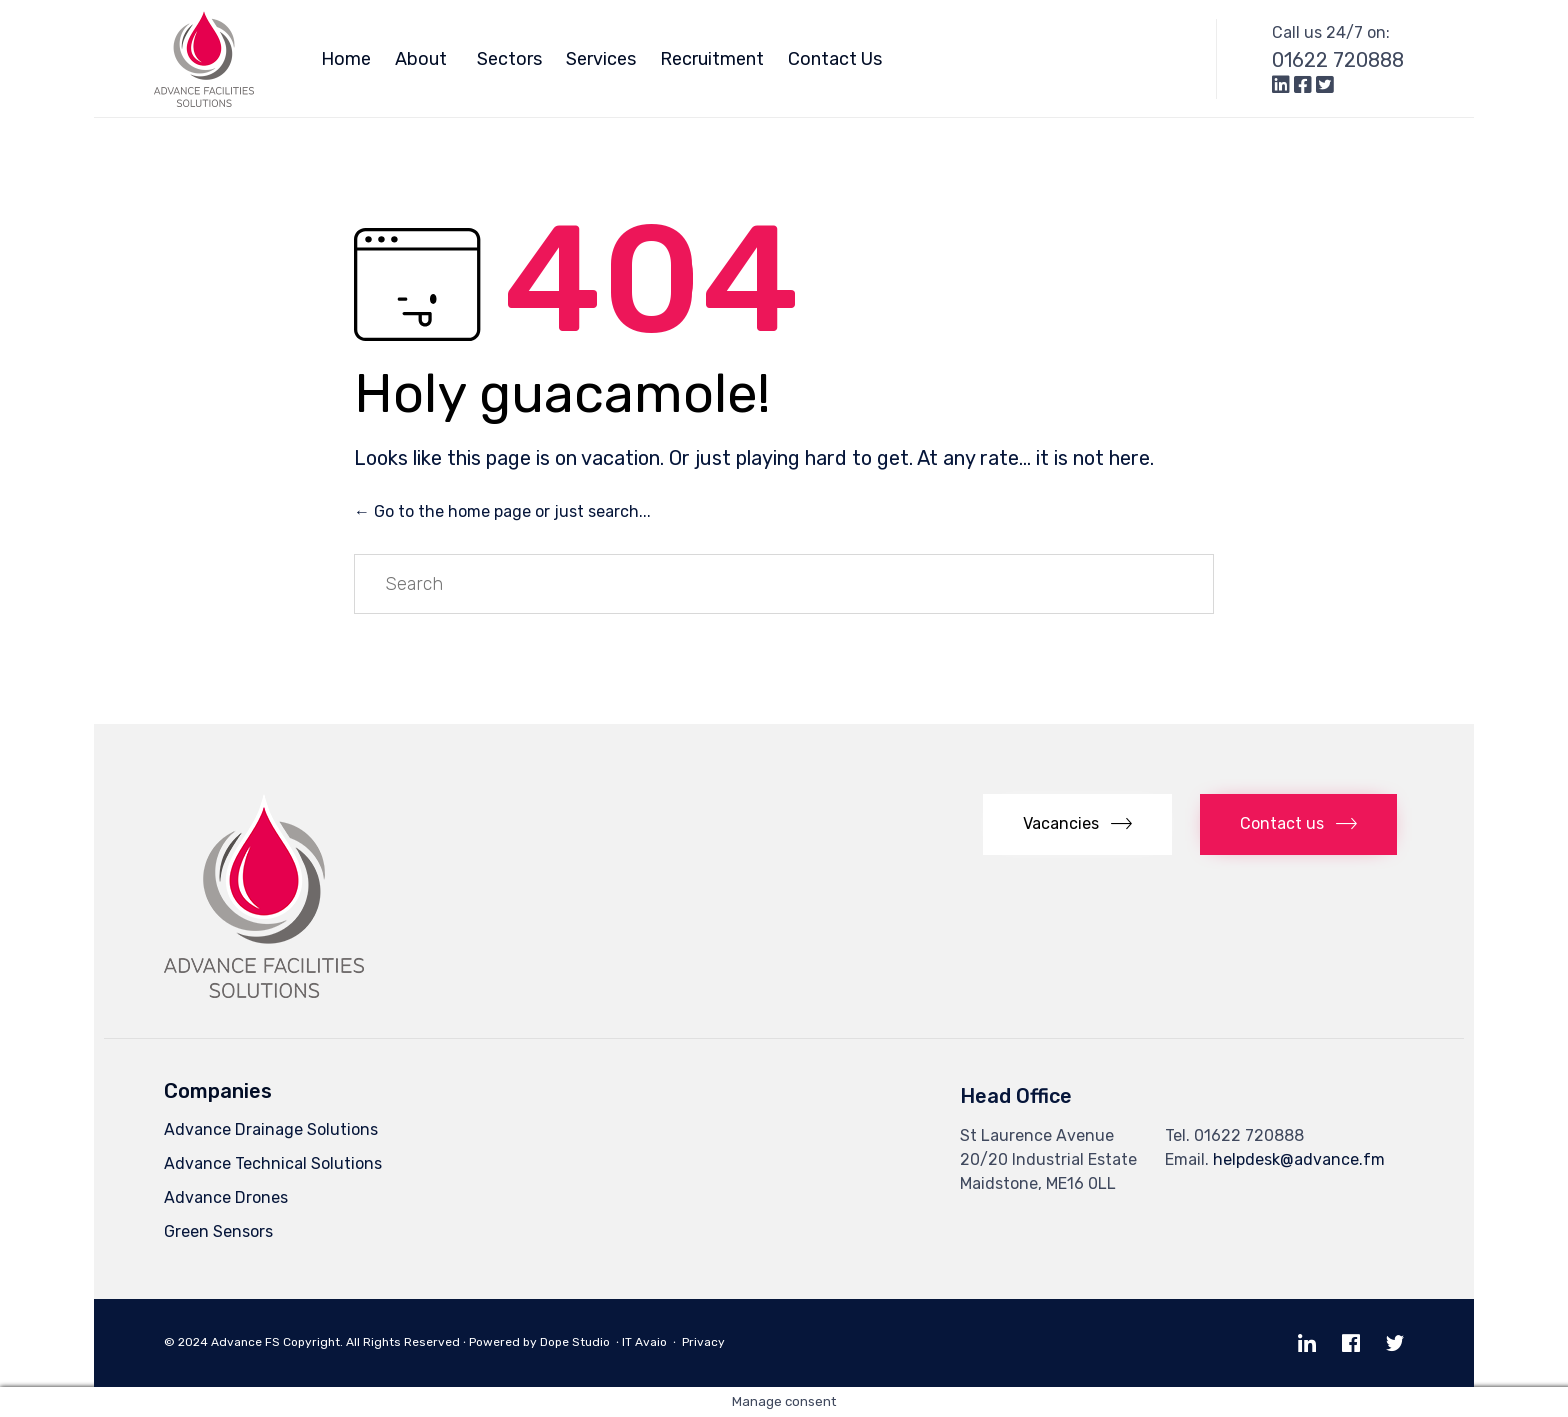 This screenshot has height=1417, width=1568. I want to click on Sectors, so click(509, 59).